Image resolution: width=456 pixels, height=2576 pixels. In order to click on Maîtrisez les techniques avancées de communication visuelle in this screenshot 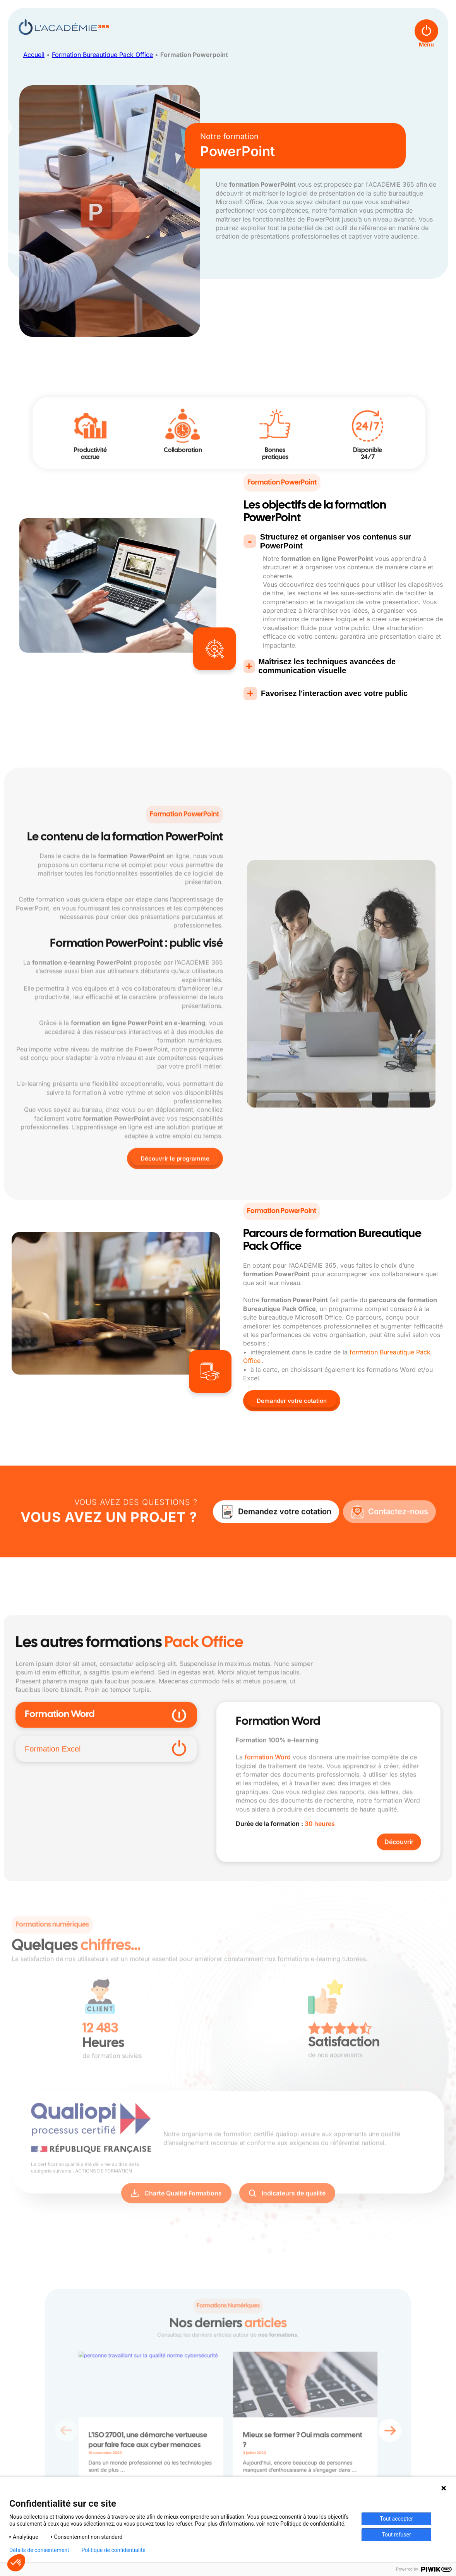, I will do `click(327, 666)`.